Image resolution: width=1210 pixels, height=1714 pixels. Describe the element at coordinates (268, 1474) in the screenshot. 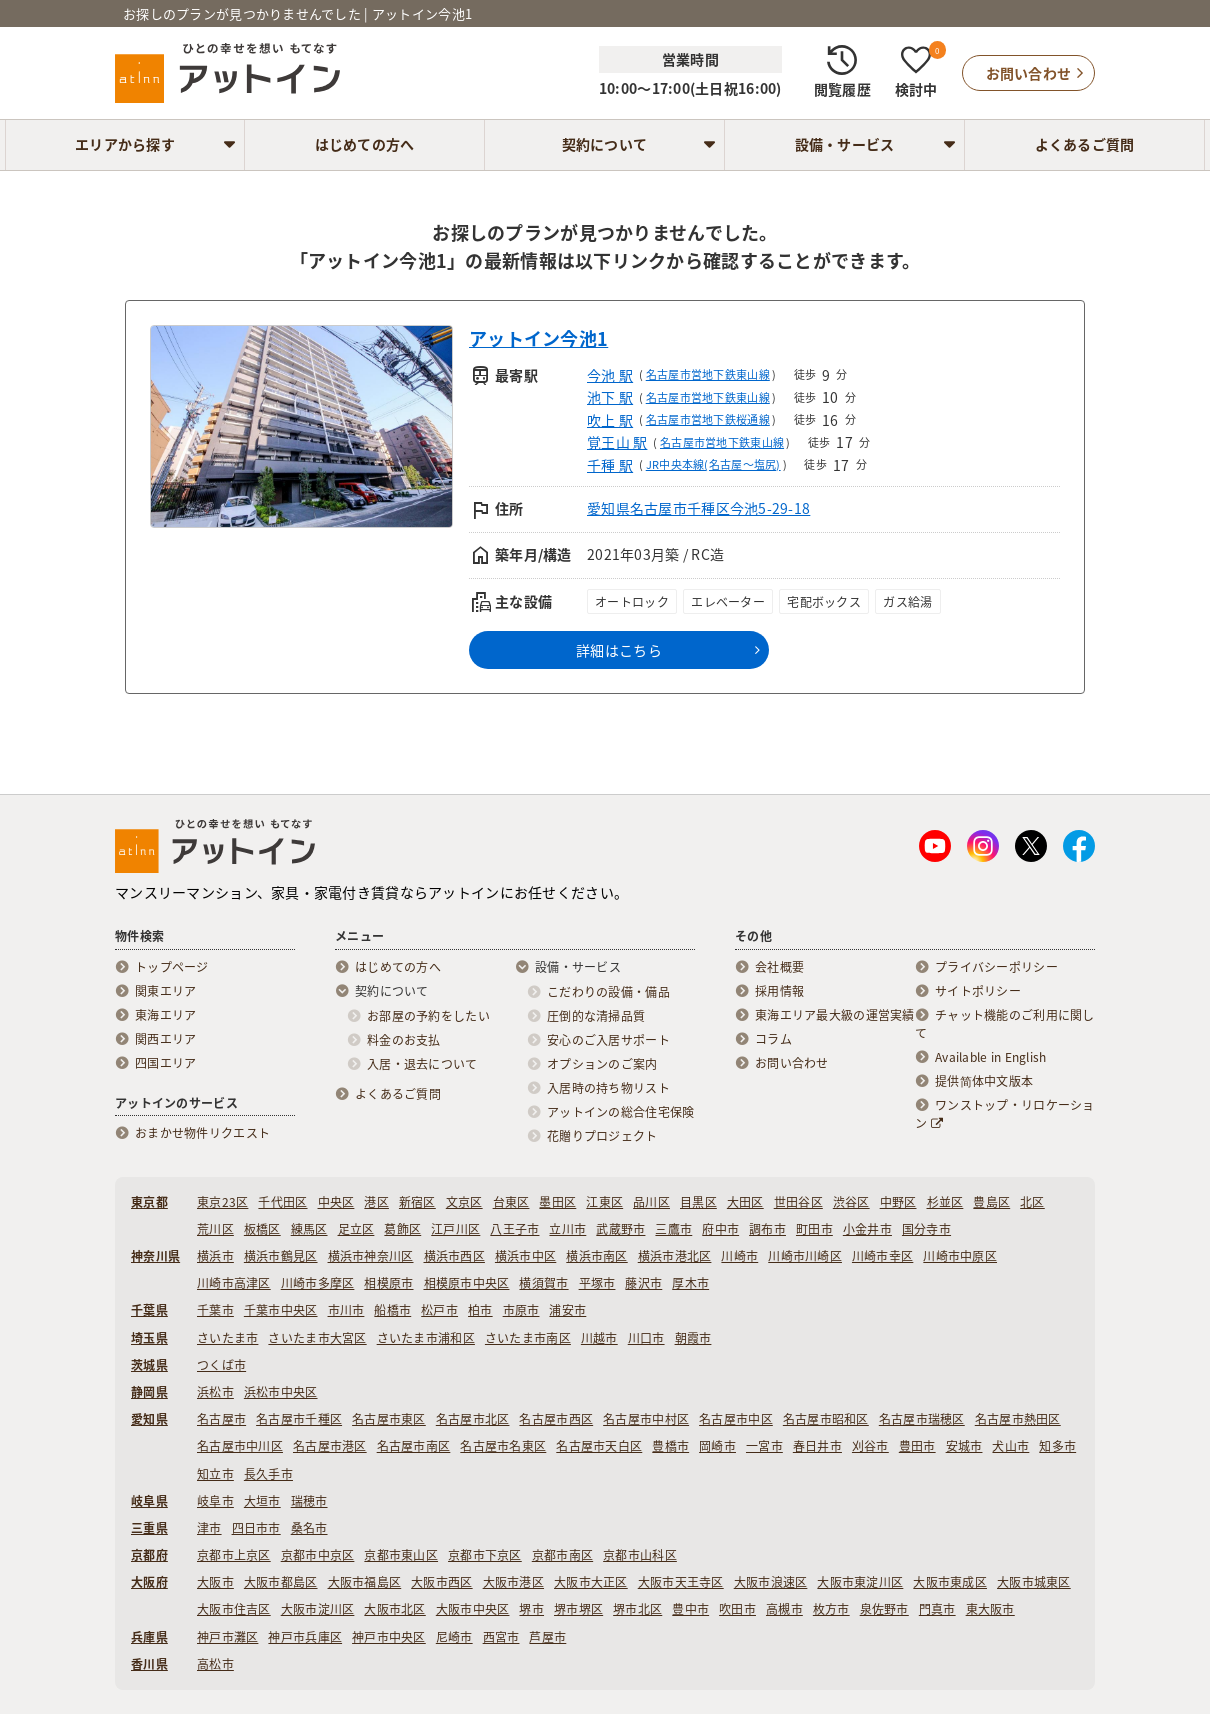

I see `長久手市` at that location.